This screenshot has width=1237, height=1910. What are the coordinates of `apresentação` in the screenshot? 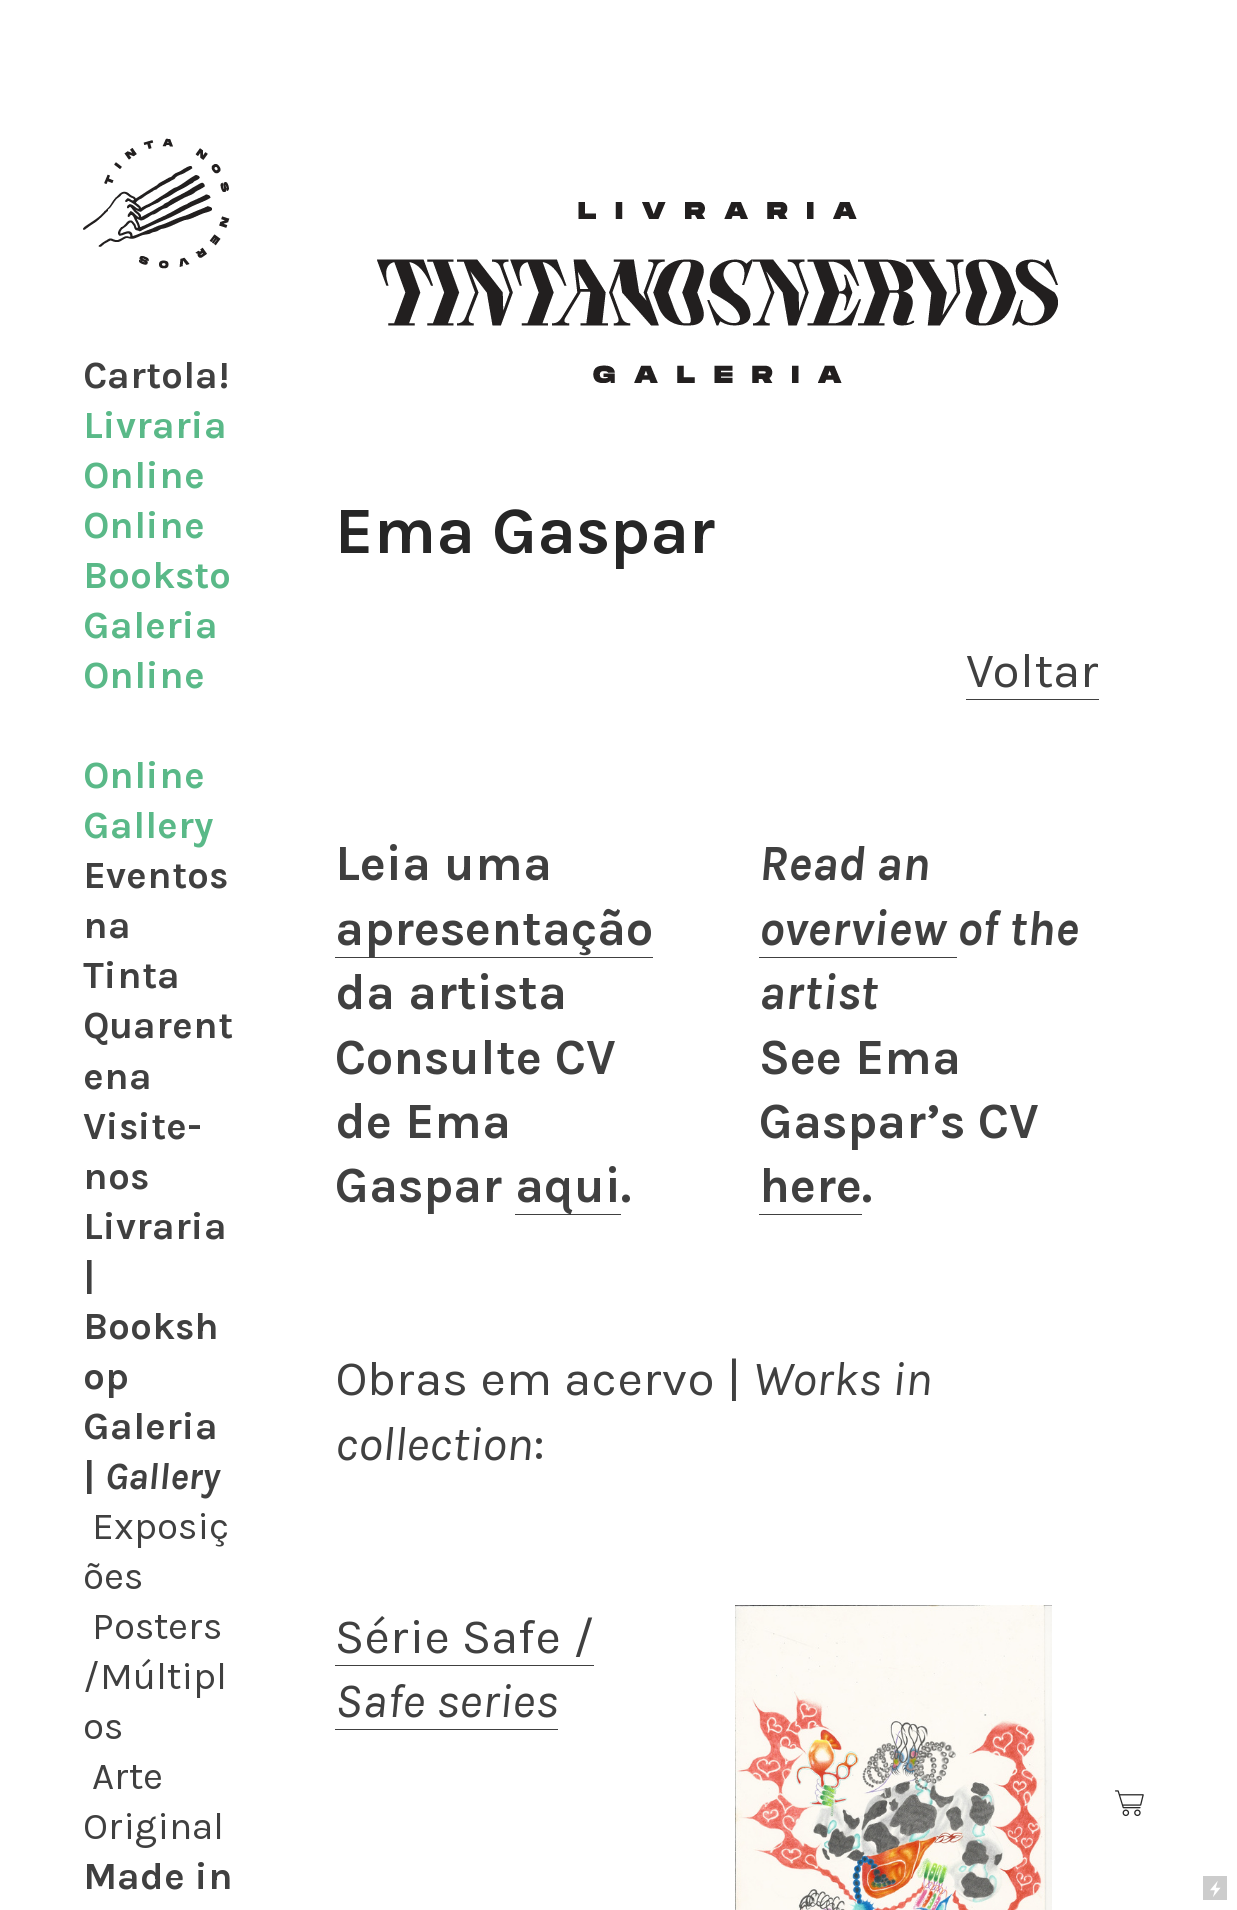 It's located at (494, 928).